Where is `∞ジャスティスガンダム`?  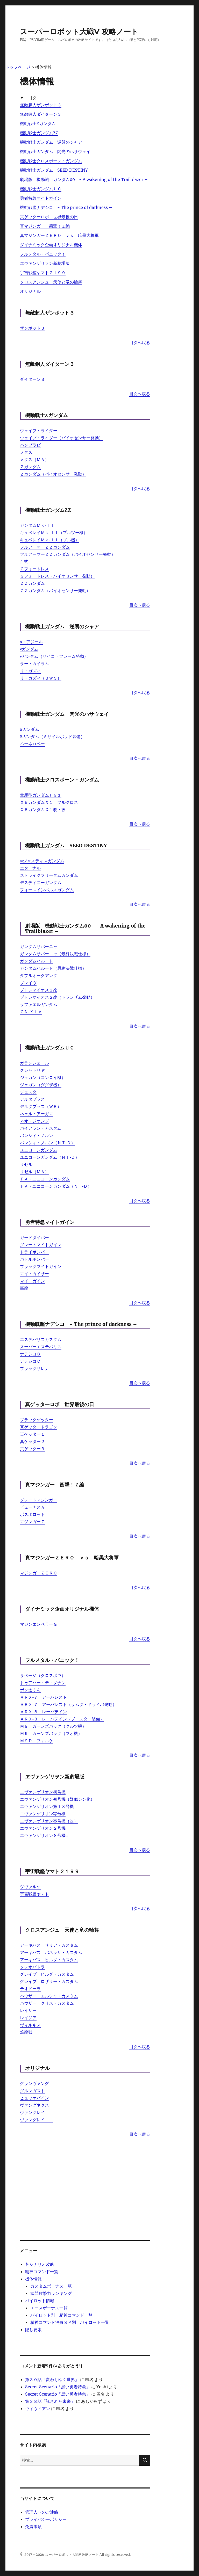
∞ジャスティスガンダム is located at coordinates (42, 860).